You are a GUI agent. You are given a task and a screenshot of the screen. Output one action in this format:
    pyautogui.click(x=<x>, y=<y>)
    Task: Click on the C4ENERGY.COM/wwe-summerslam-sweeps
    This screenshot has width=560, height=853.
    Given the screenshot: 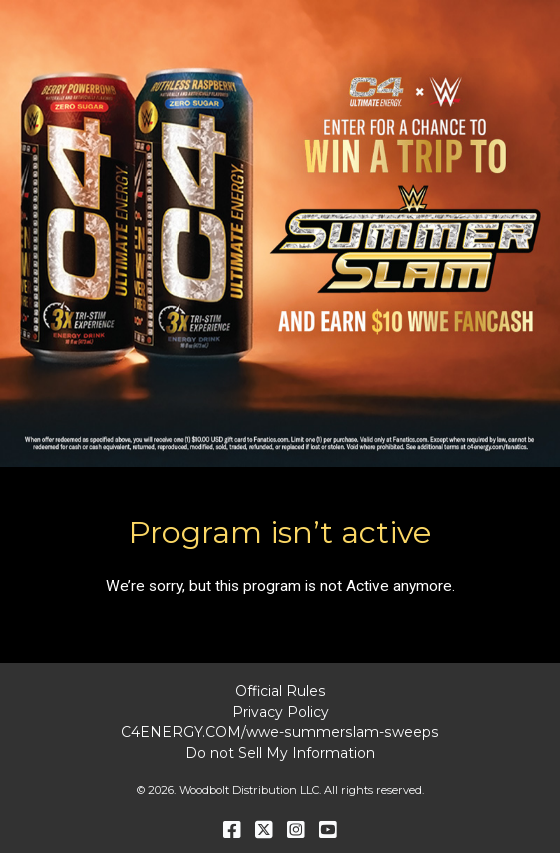 What is the action you would take?
    pyautogui.click(x=280, y=732)
    